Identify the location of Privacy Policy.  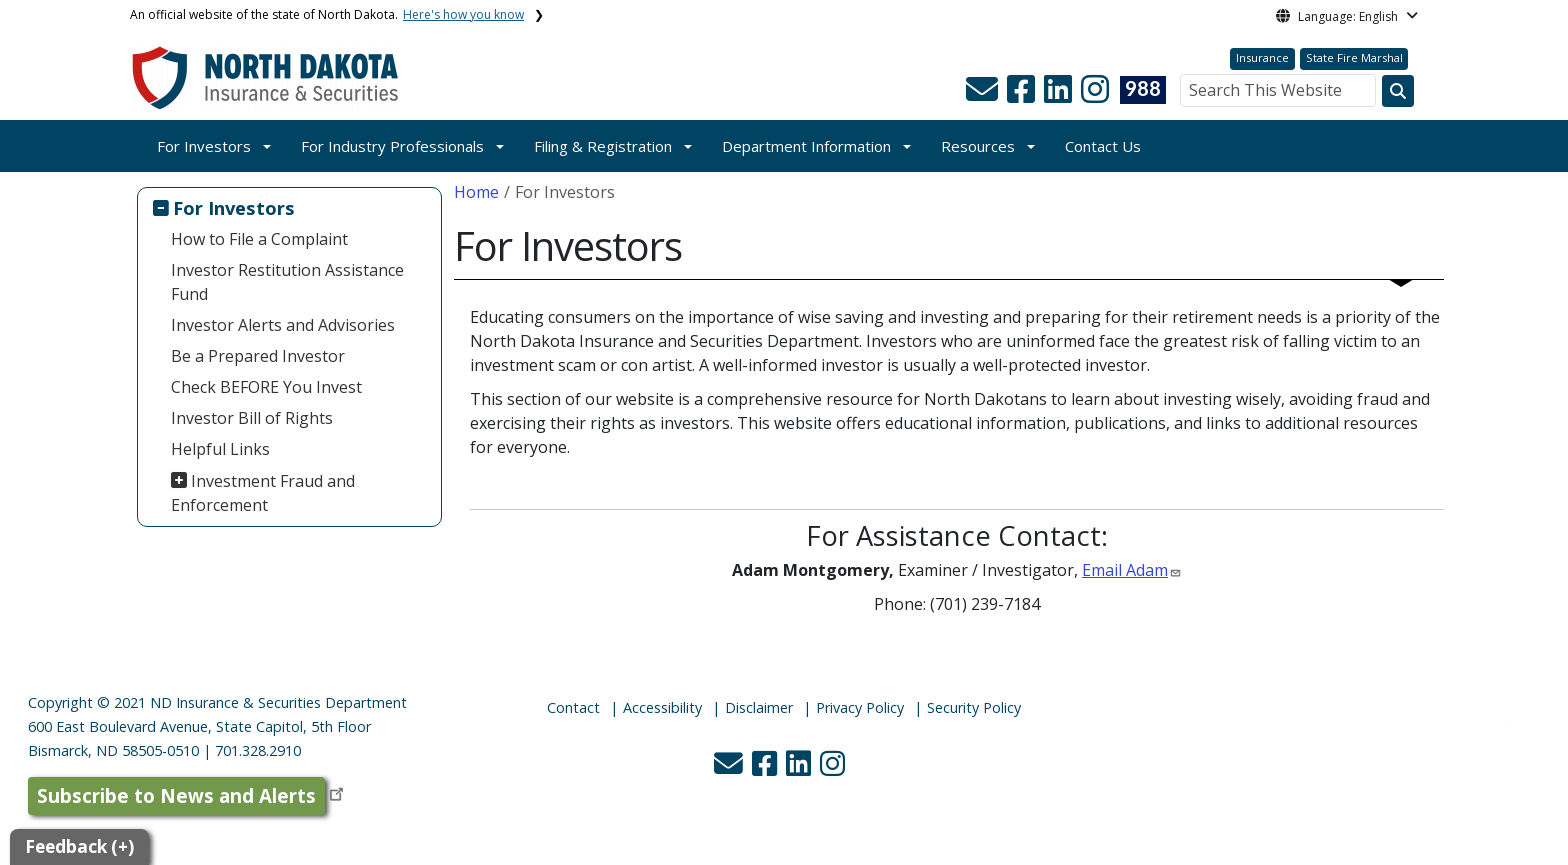
(860, 707).